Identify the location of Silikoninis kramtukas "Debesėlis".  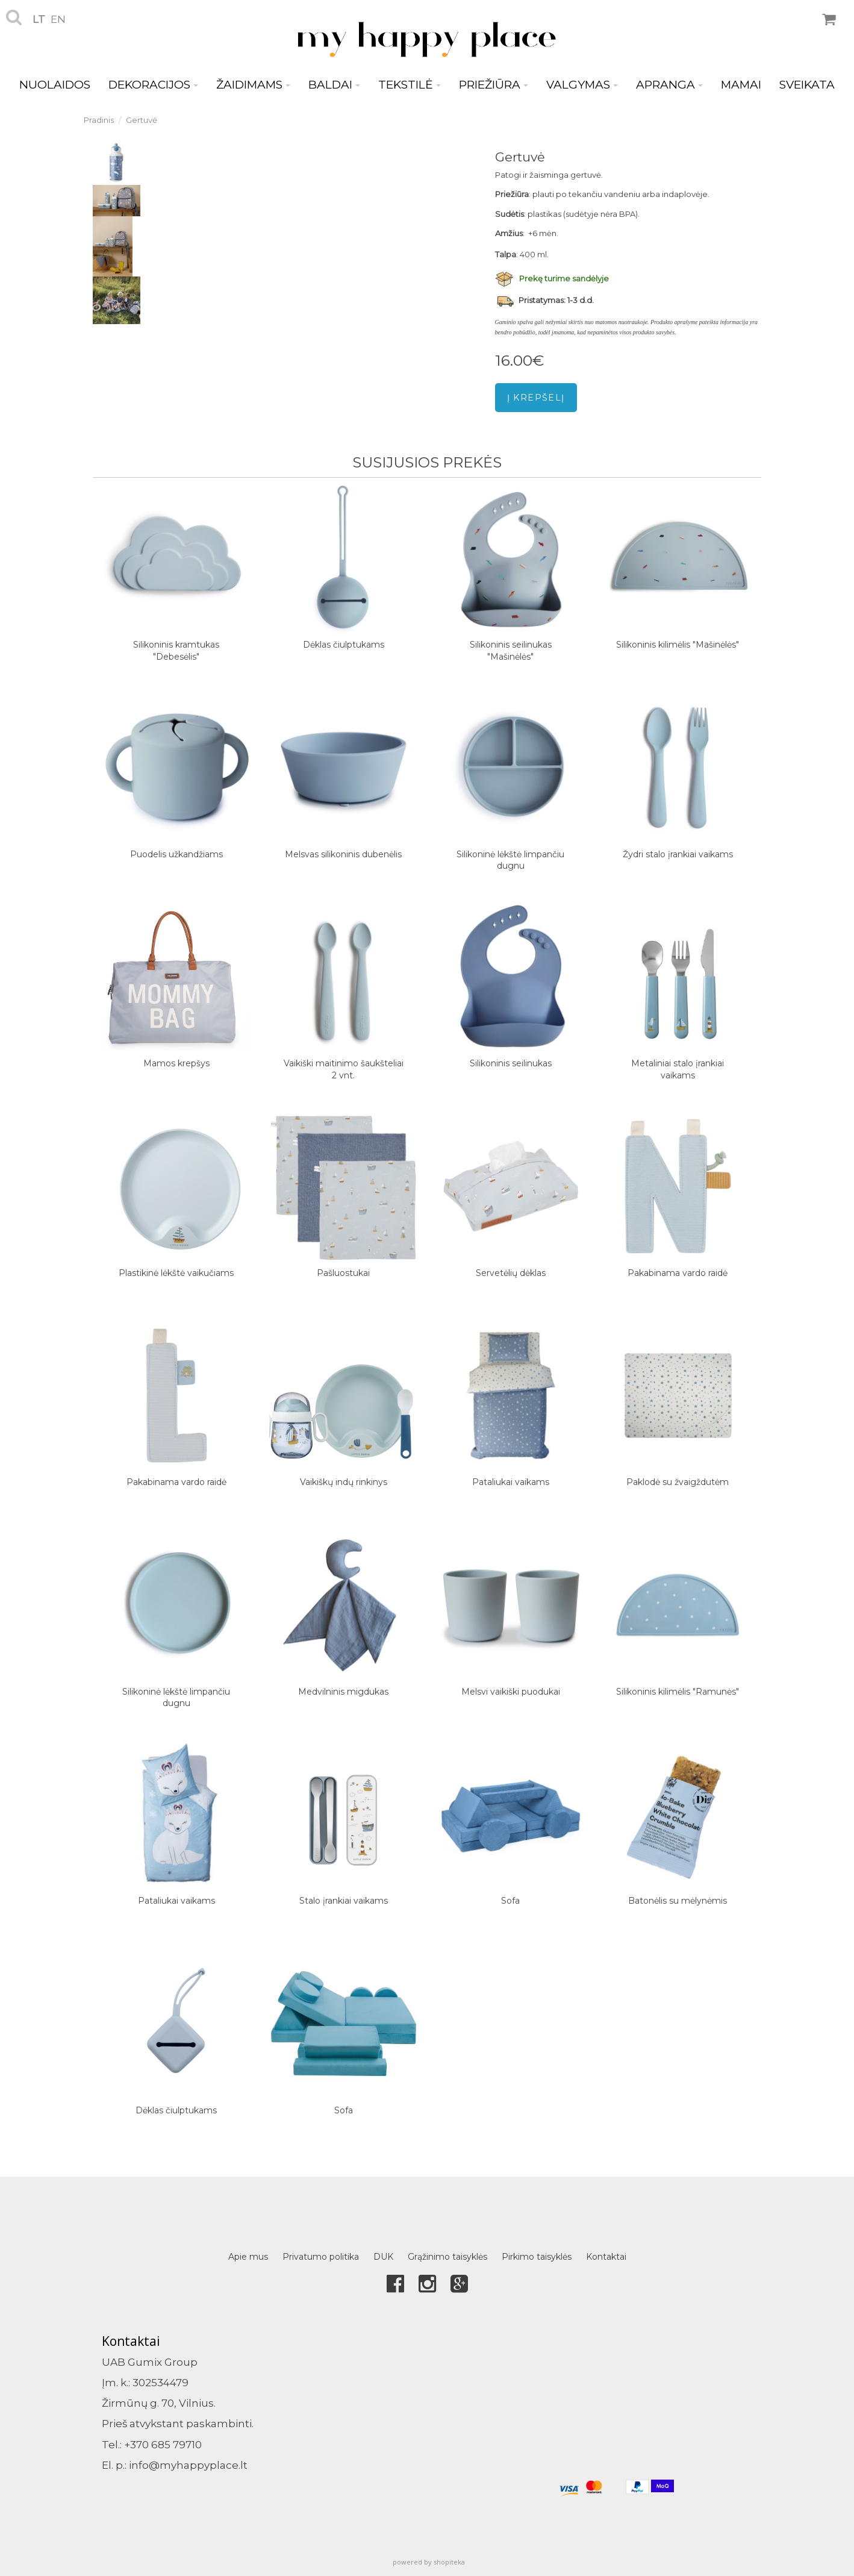
(176, 650).